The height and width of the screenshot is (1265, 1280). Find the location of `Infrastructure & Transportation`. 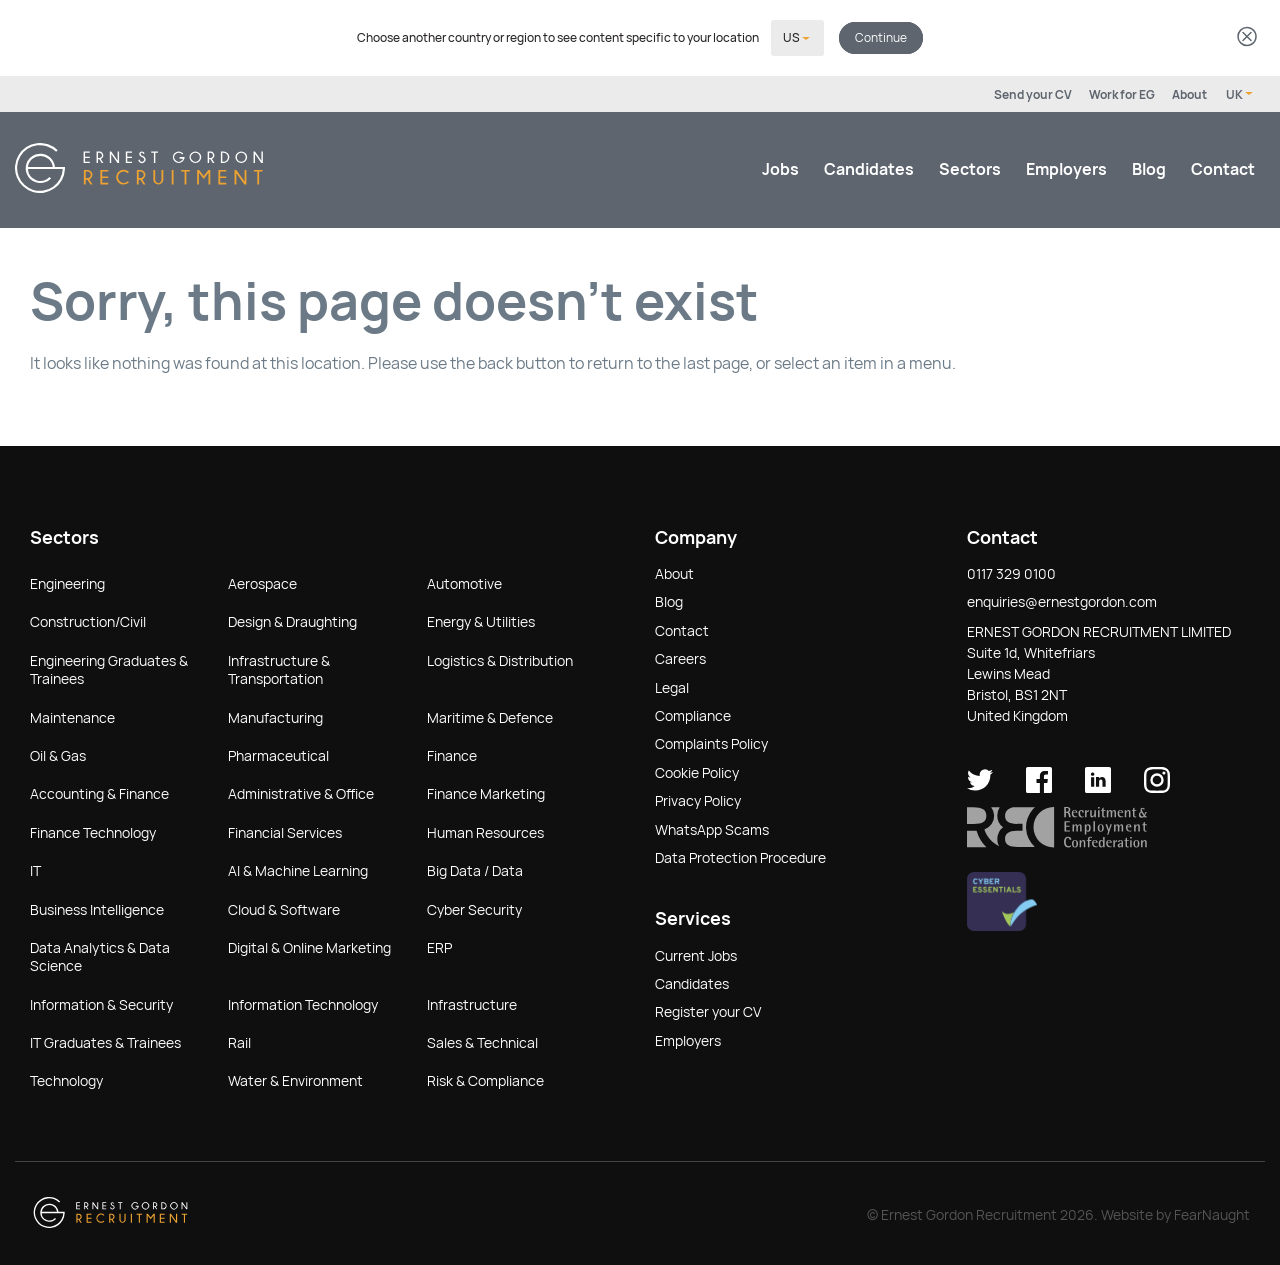

Infrastructure & Transportation is located at coordinates (279, 668).